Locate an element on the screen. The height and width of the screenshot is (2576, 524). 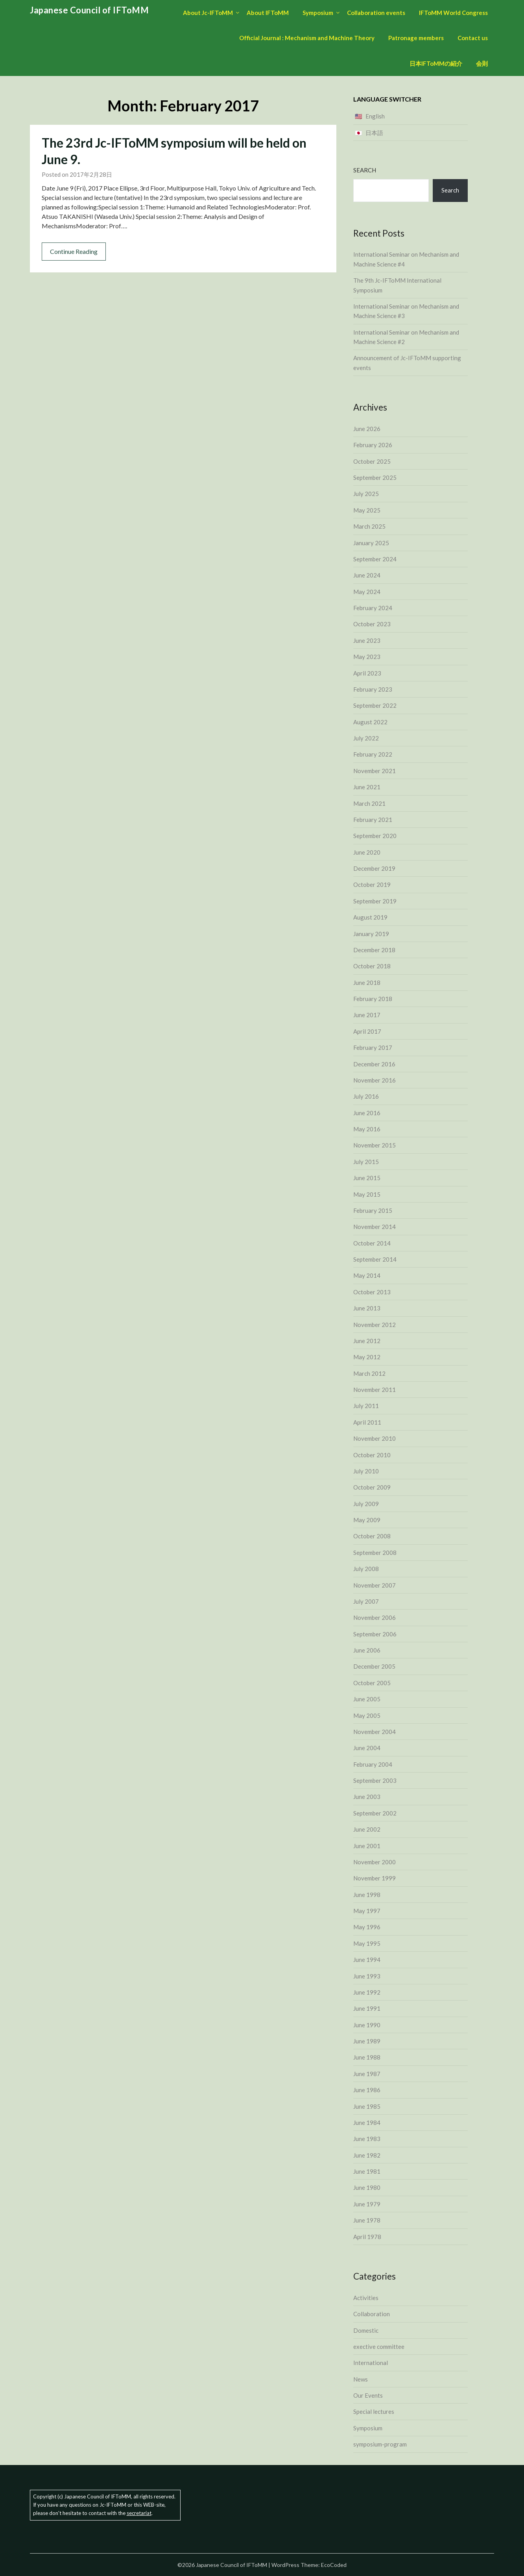
June 1984 is located at coordinates (366, 2122).